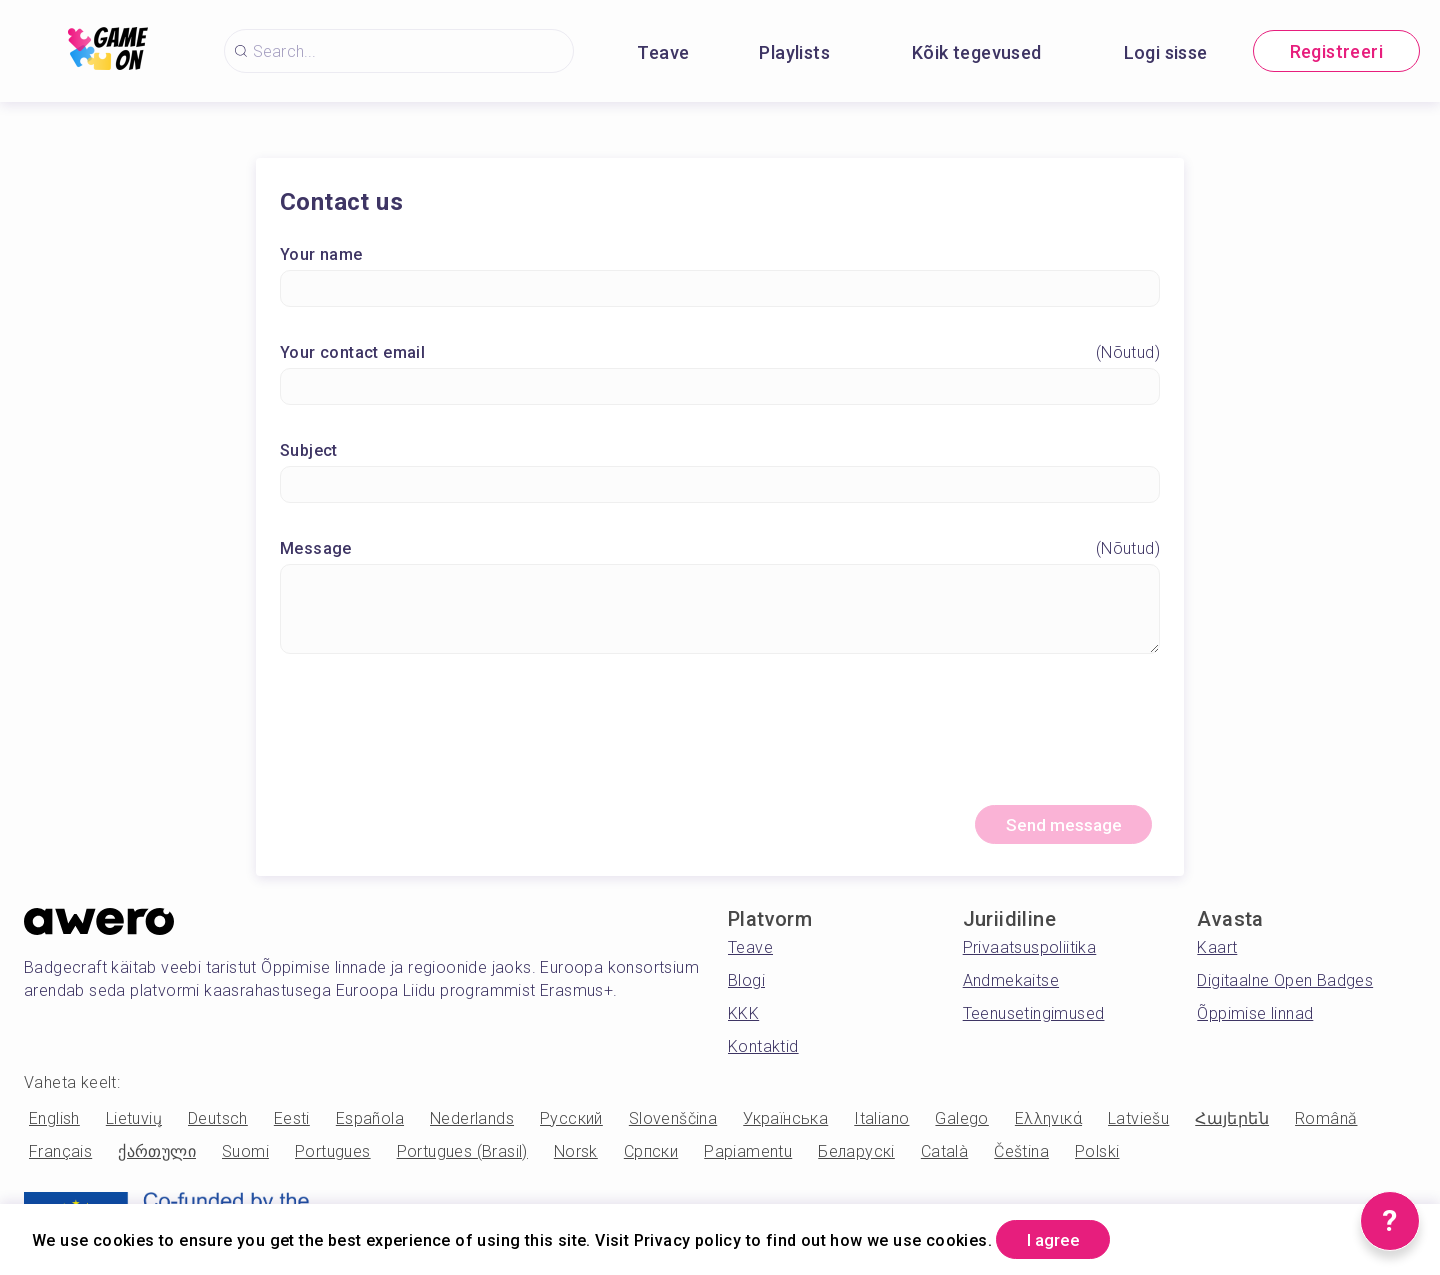  What do you see at coordinates (856, 1156) in the screenshot?
I see `Беларускі` at bounding box center [856, 1156].